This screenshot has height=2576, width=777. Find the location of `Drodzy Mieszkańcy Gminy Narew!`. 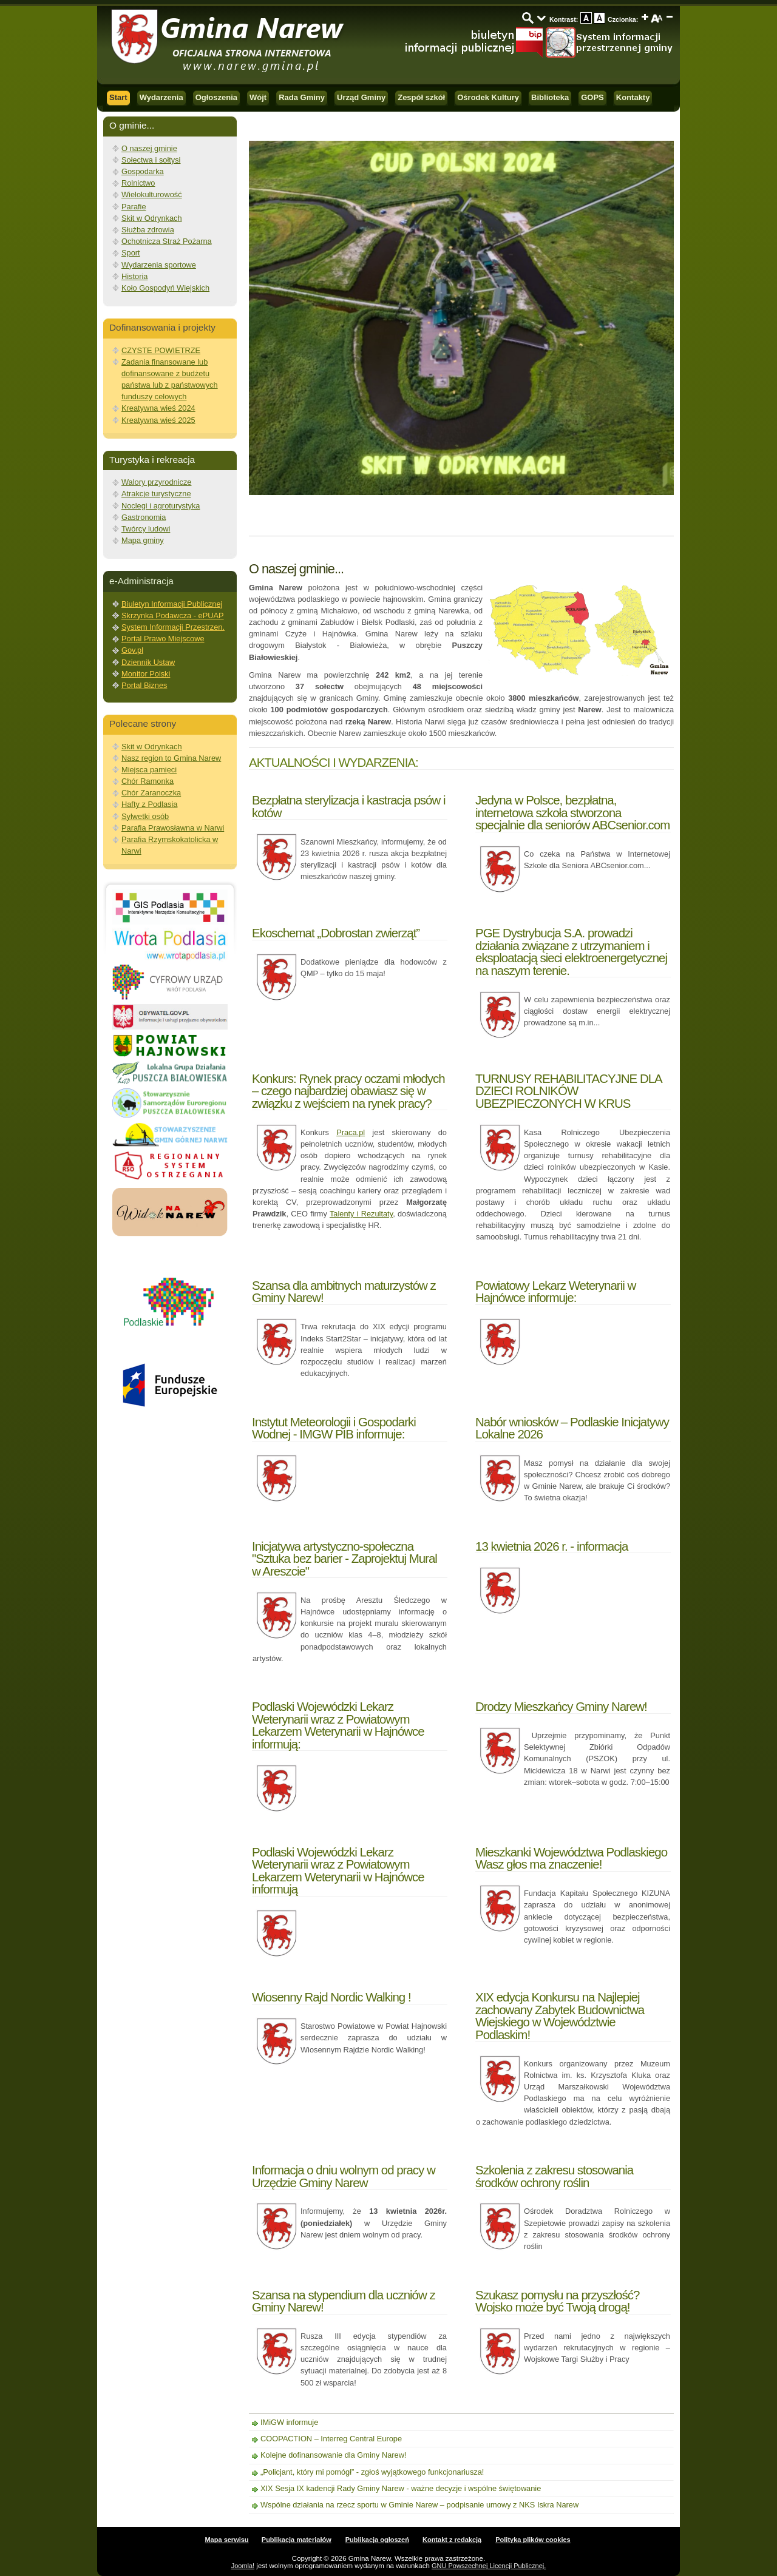

Drodzy Mieszkańcy Gminy Narew! is located at coordinates (561, 1706).